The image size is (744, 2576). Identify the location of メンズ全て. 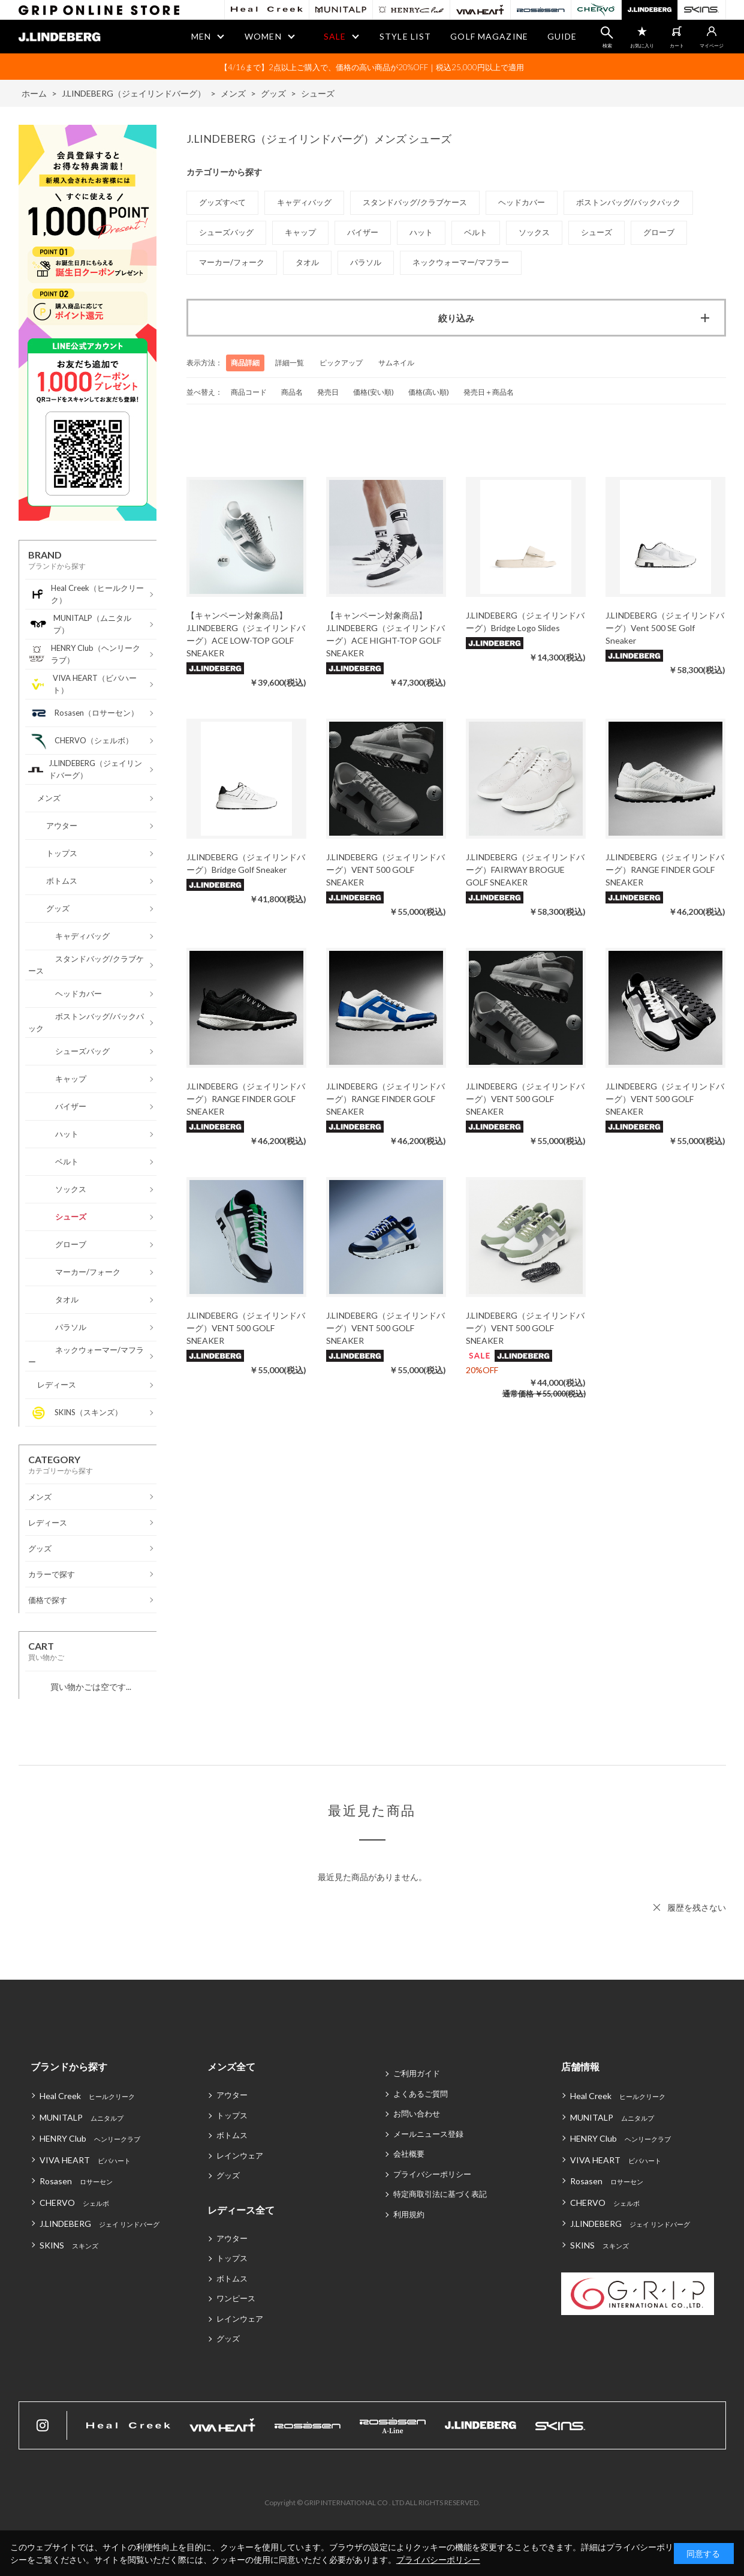
(231, 2066).